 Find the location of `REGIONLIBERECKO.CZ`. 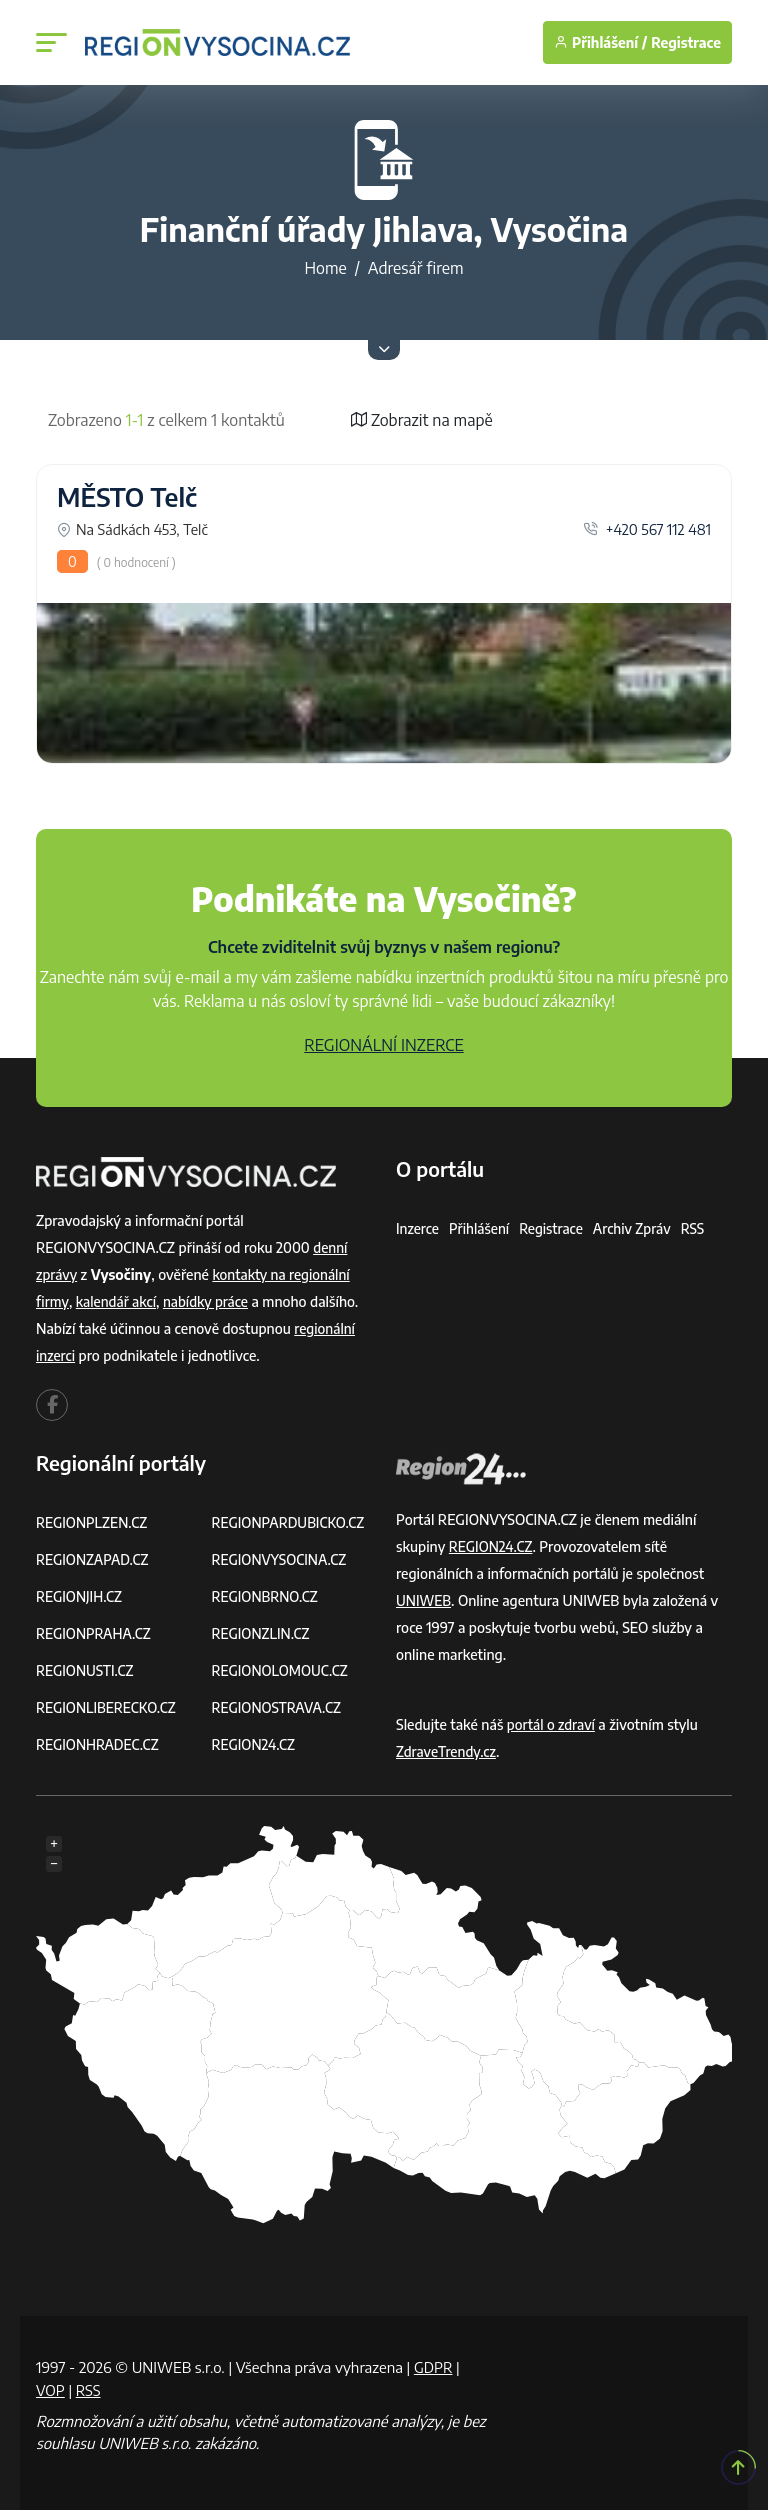

REGIONLIBERECKO.CZ is located at coordinates (108, 1707).